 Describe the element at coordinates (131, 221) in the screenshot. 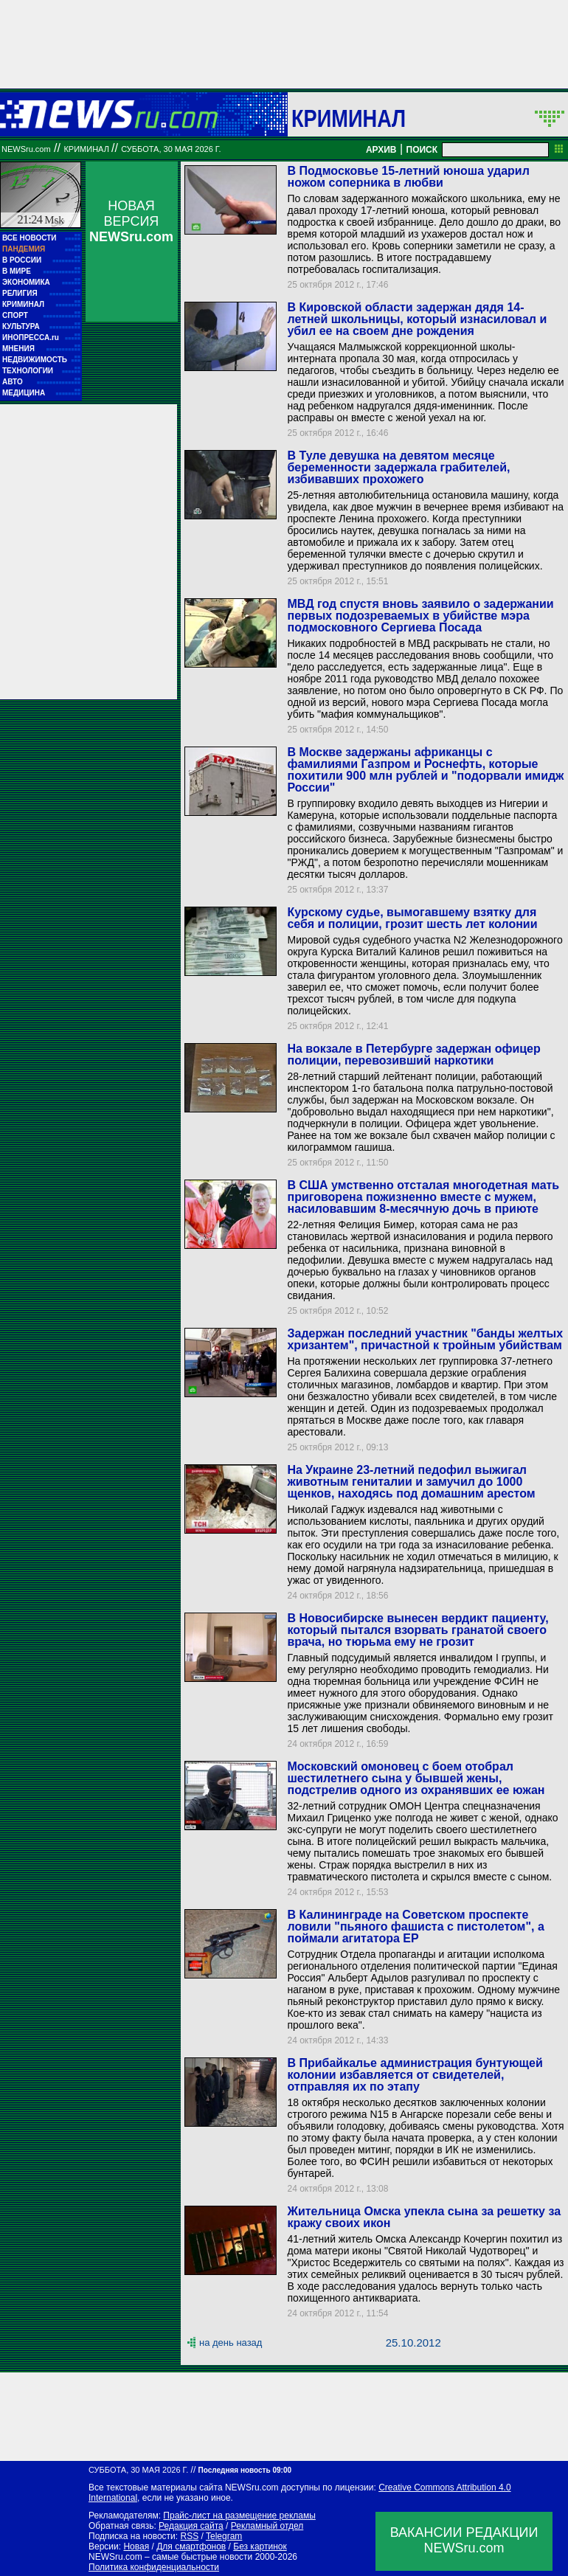

I see `НОВАЯ ВЕРСИЯ` at that location.